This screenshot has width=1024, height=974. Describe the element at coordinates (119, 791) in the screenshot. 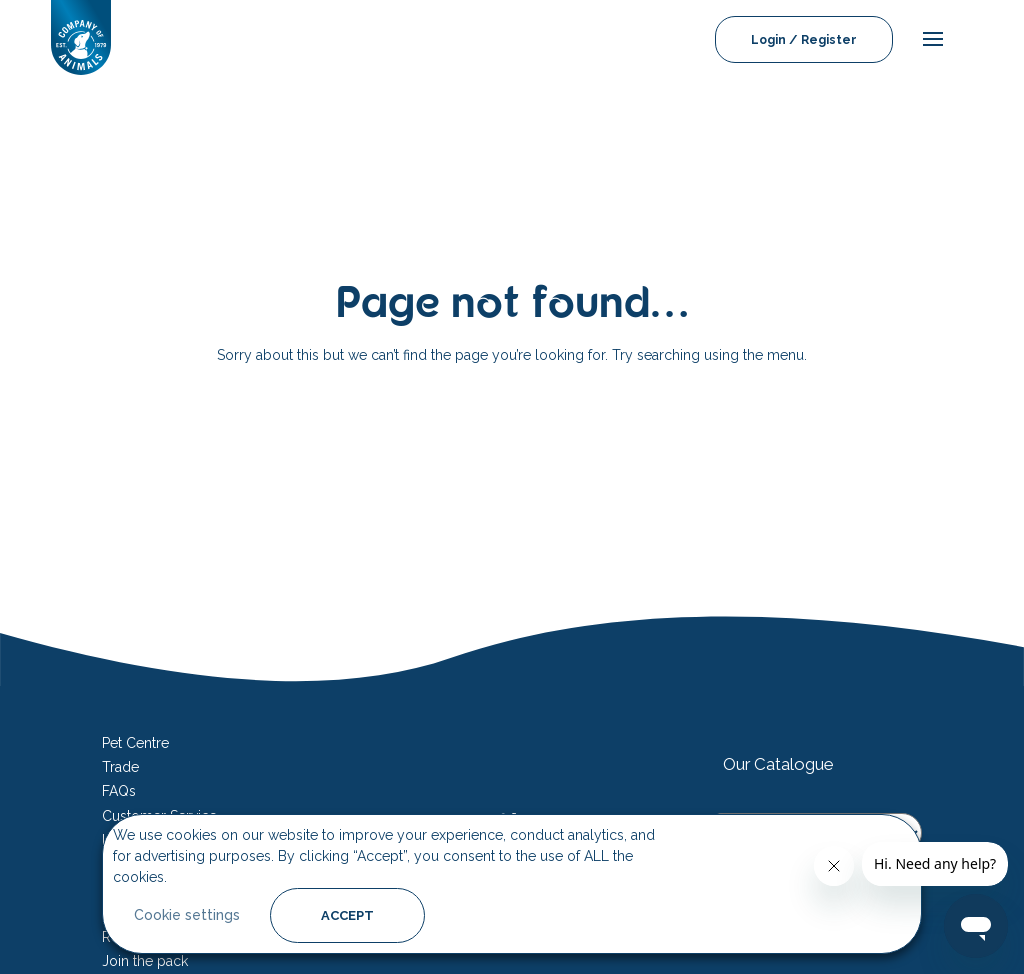

I see `FAQs` at that location.